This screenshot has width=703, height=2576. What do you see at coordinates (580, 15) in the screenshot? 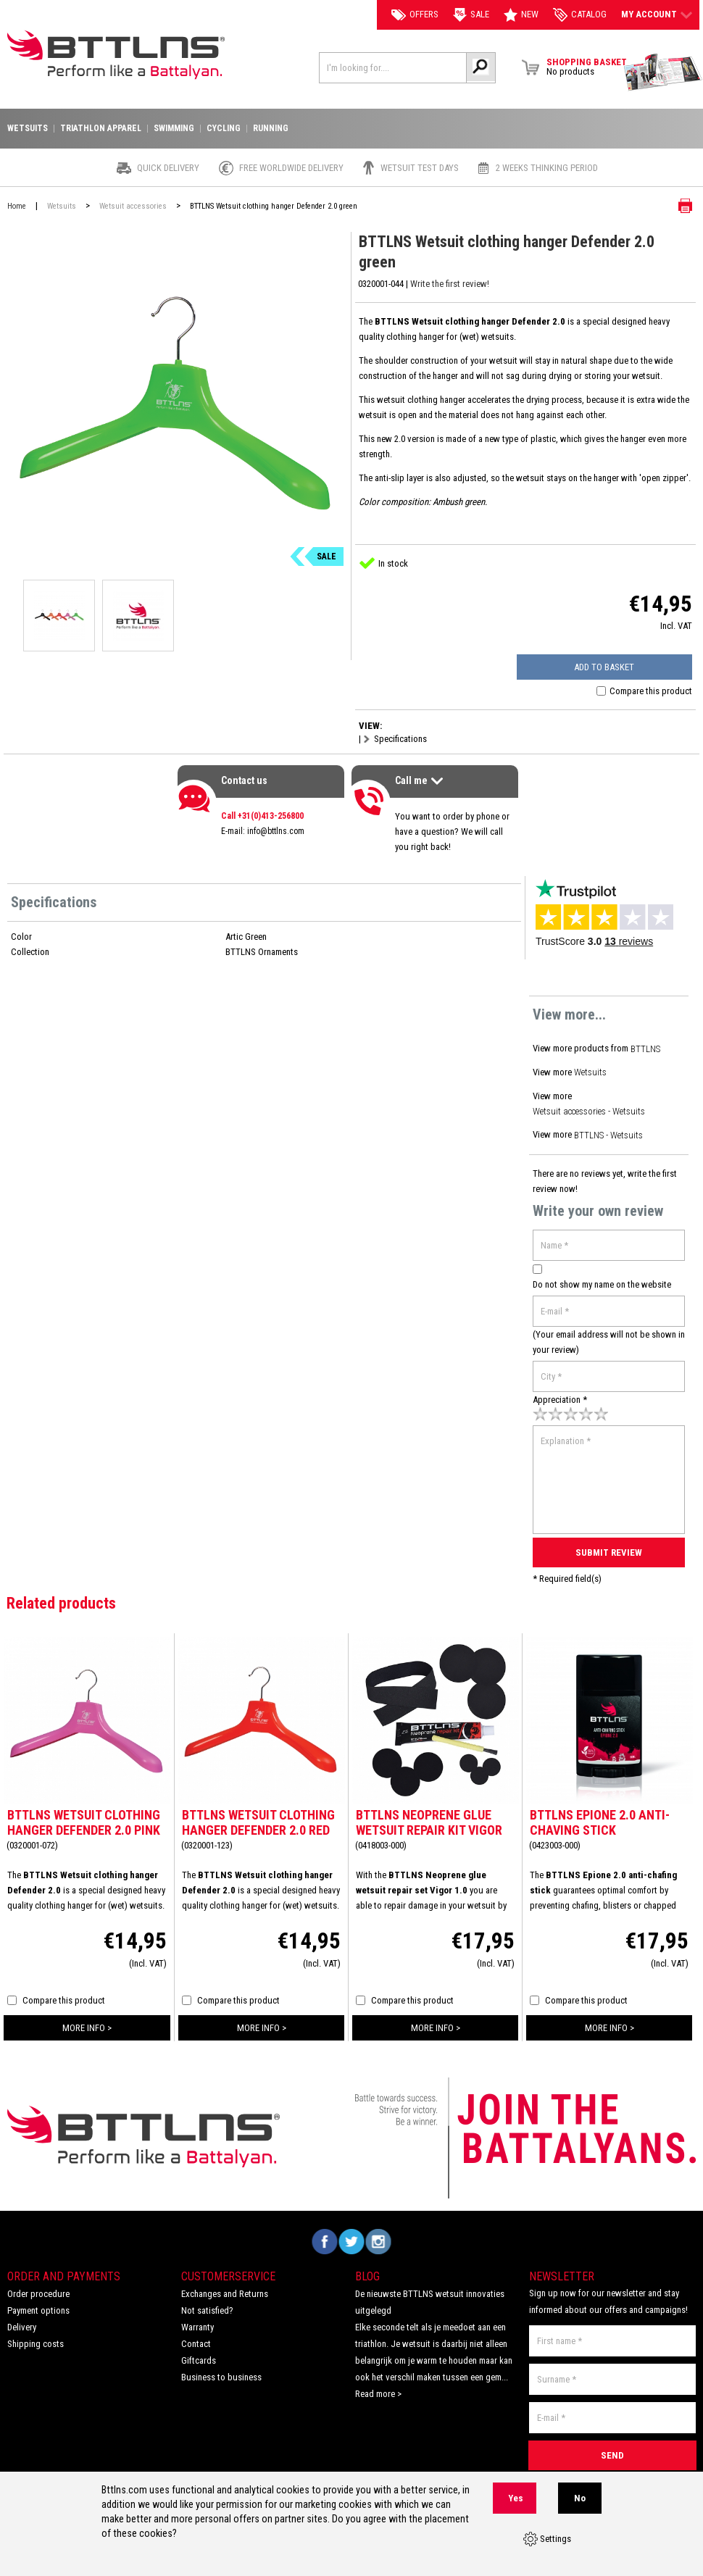
I see `catalog` at bounding box center [580, 15].